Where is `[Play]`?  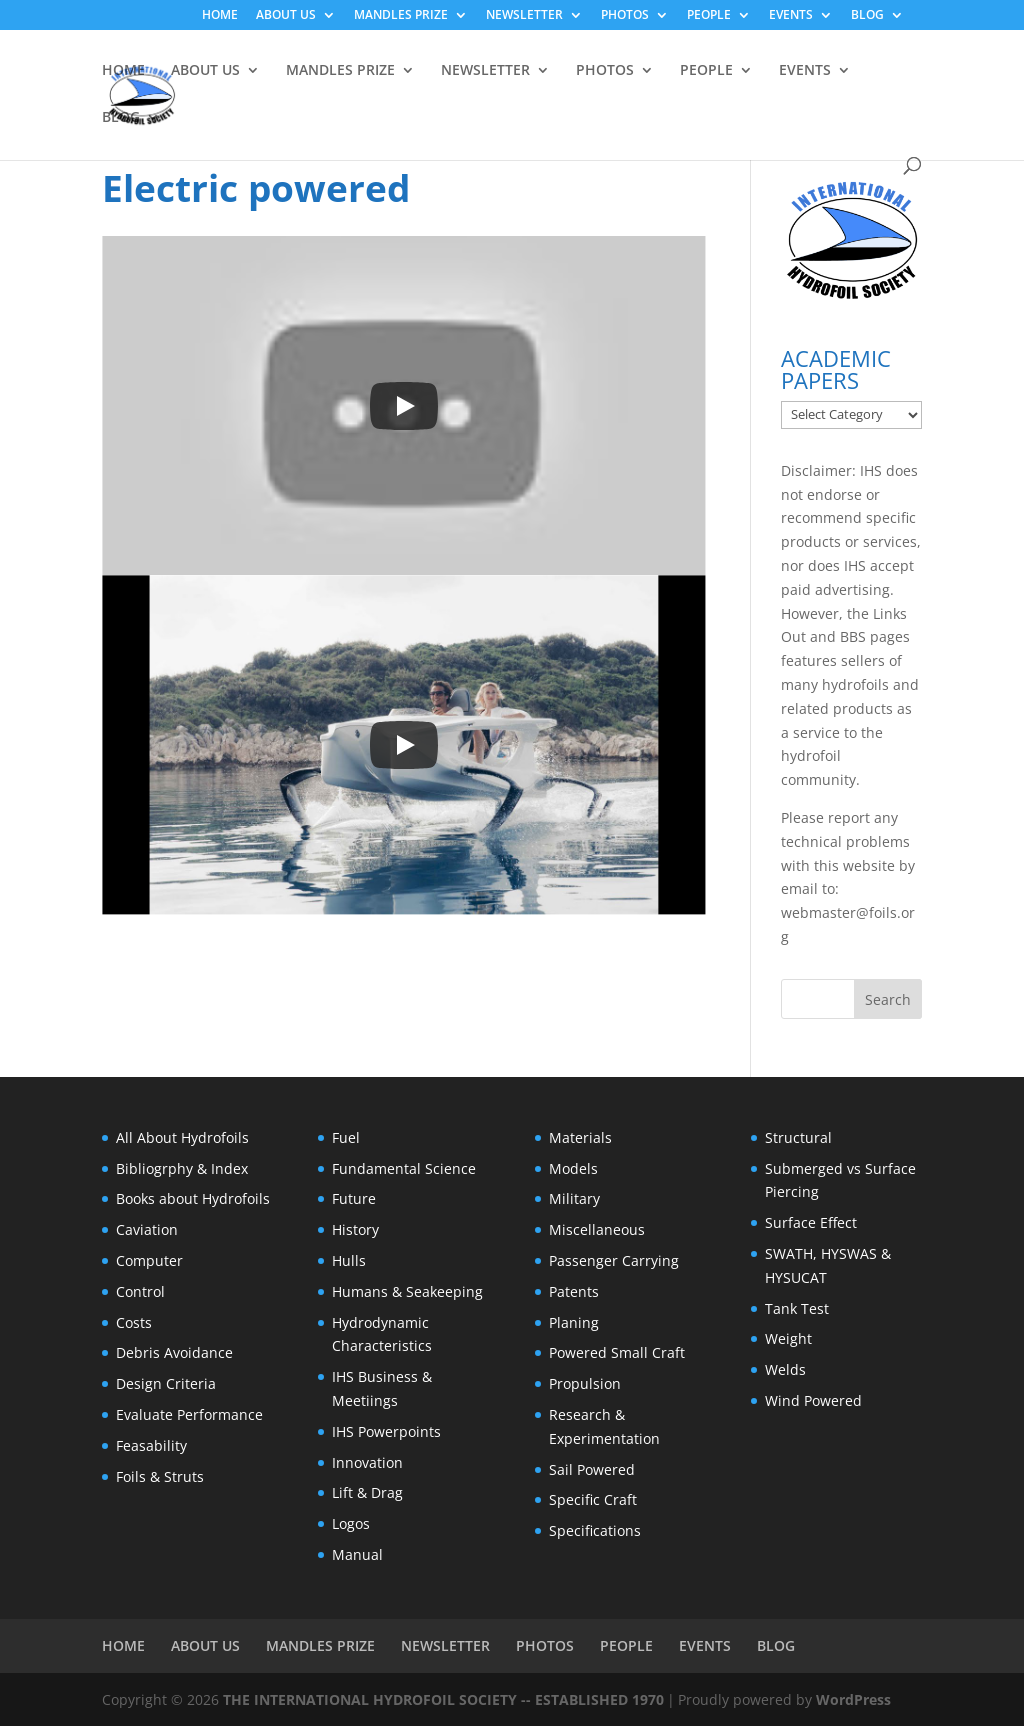
[Play] is located at coordinates (404, 406).